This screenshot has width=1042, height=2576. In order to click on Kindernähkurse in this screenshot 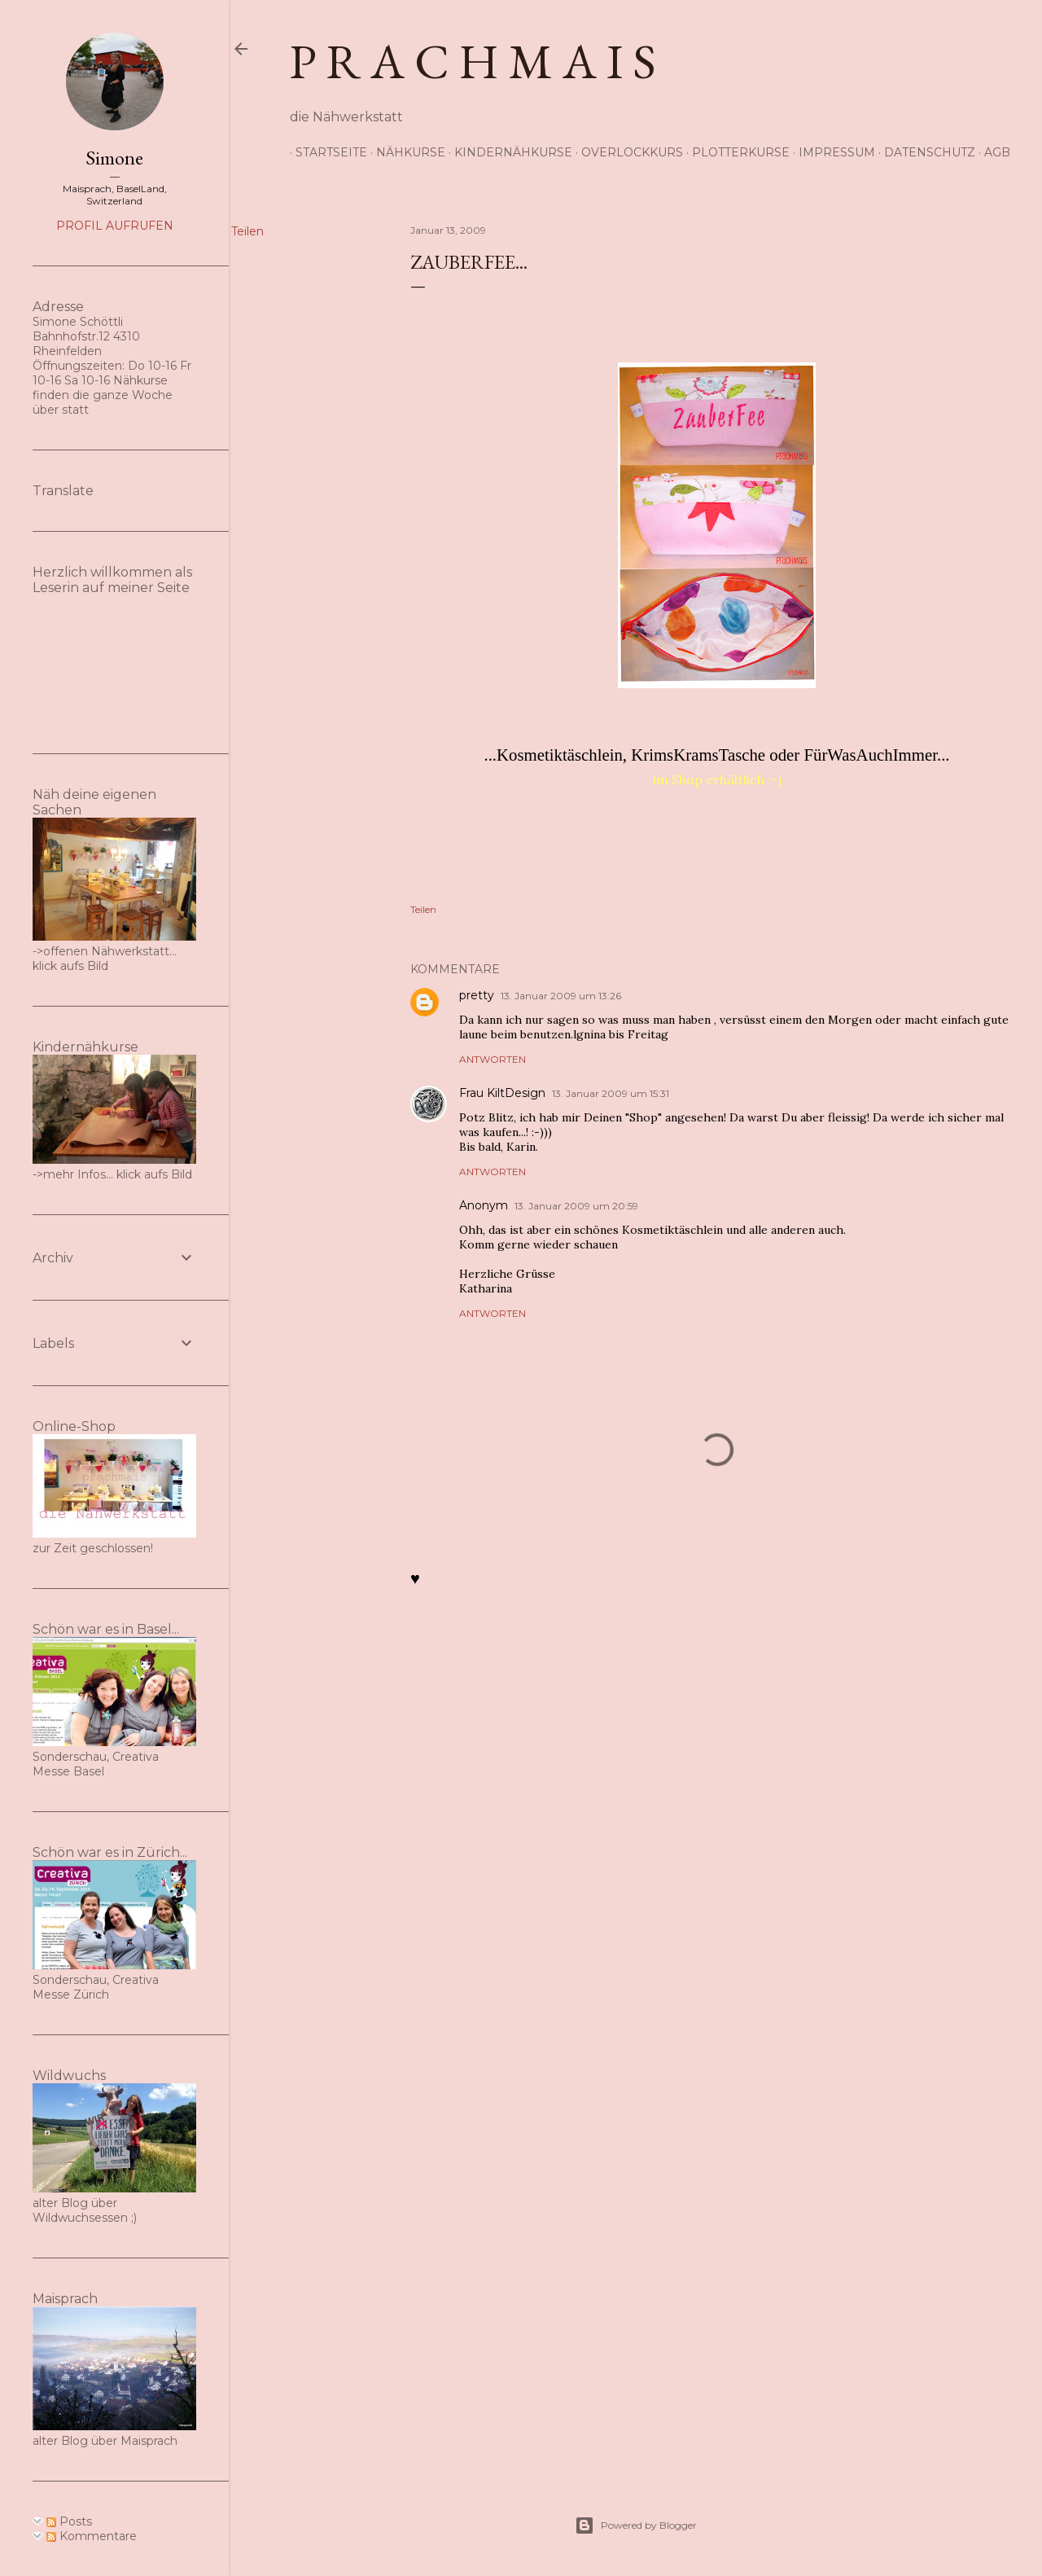, I will do `click(508, 152)`.